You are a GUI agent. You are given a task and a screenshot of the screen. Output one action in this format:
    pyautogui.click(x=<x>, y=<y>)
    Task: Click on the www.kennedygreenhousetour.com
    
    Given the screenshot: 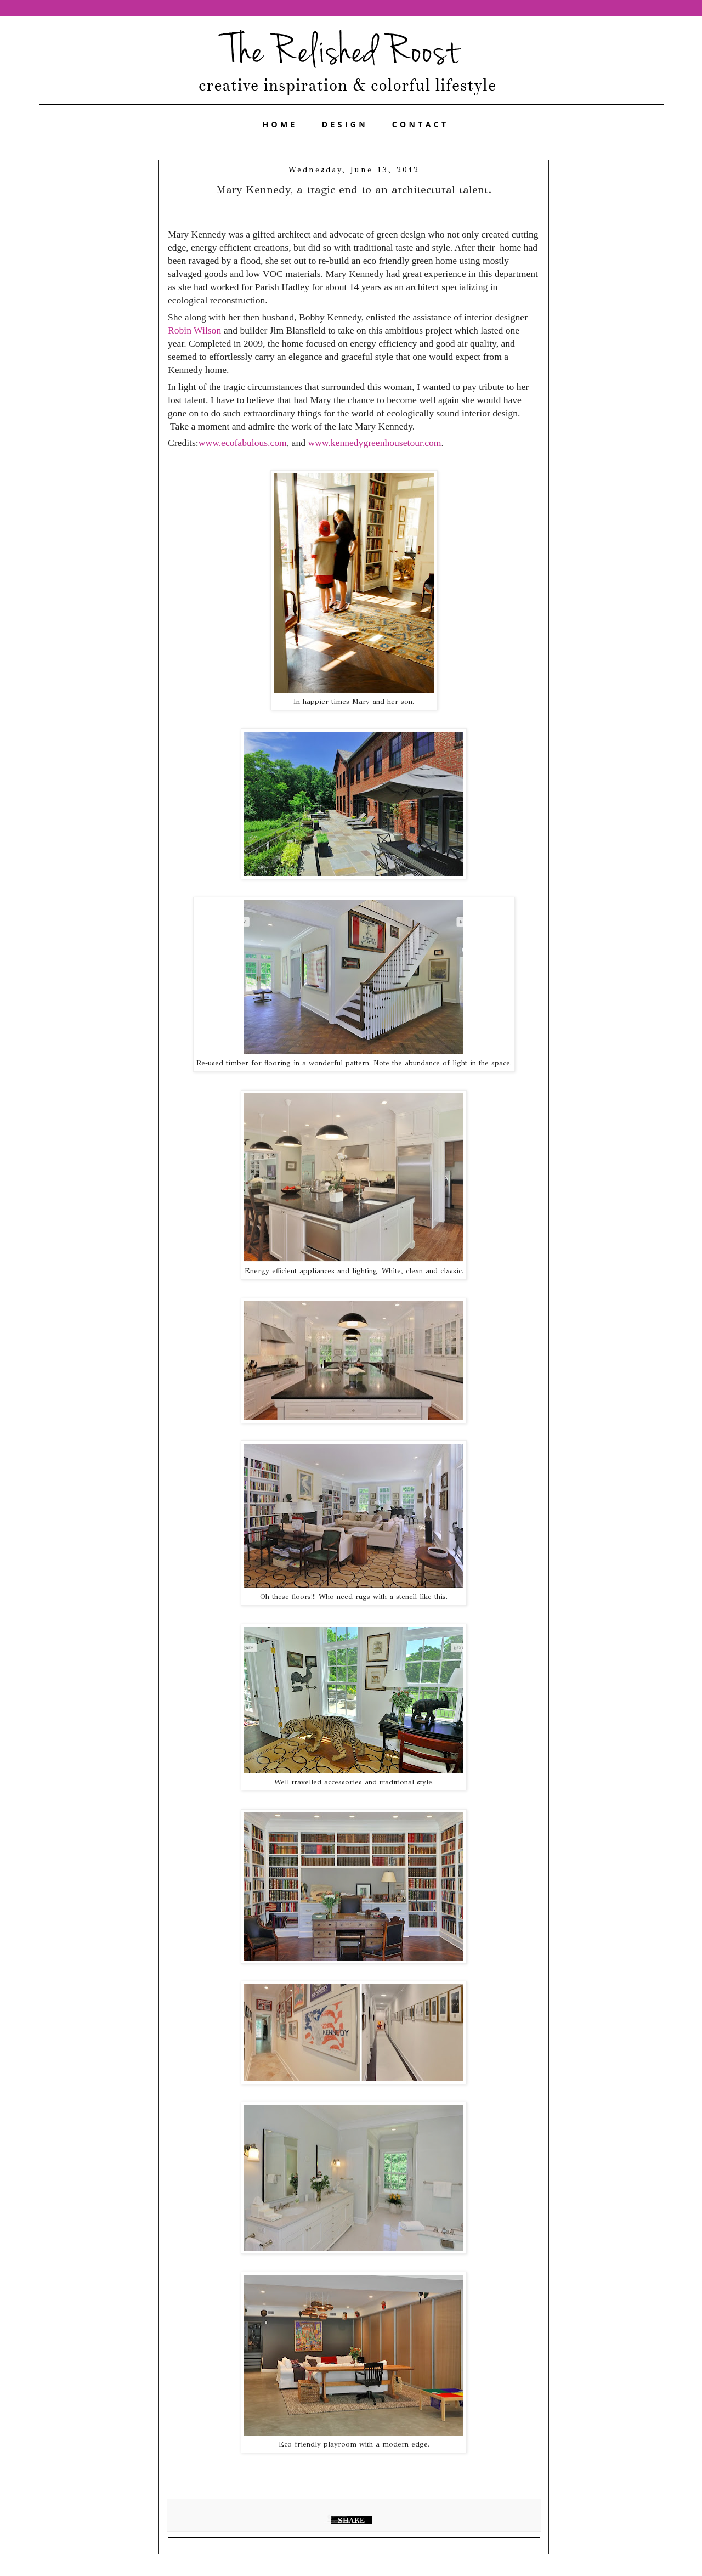 What is the action you would take?
    pyautogui.click(x=374, y=442)
    